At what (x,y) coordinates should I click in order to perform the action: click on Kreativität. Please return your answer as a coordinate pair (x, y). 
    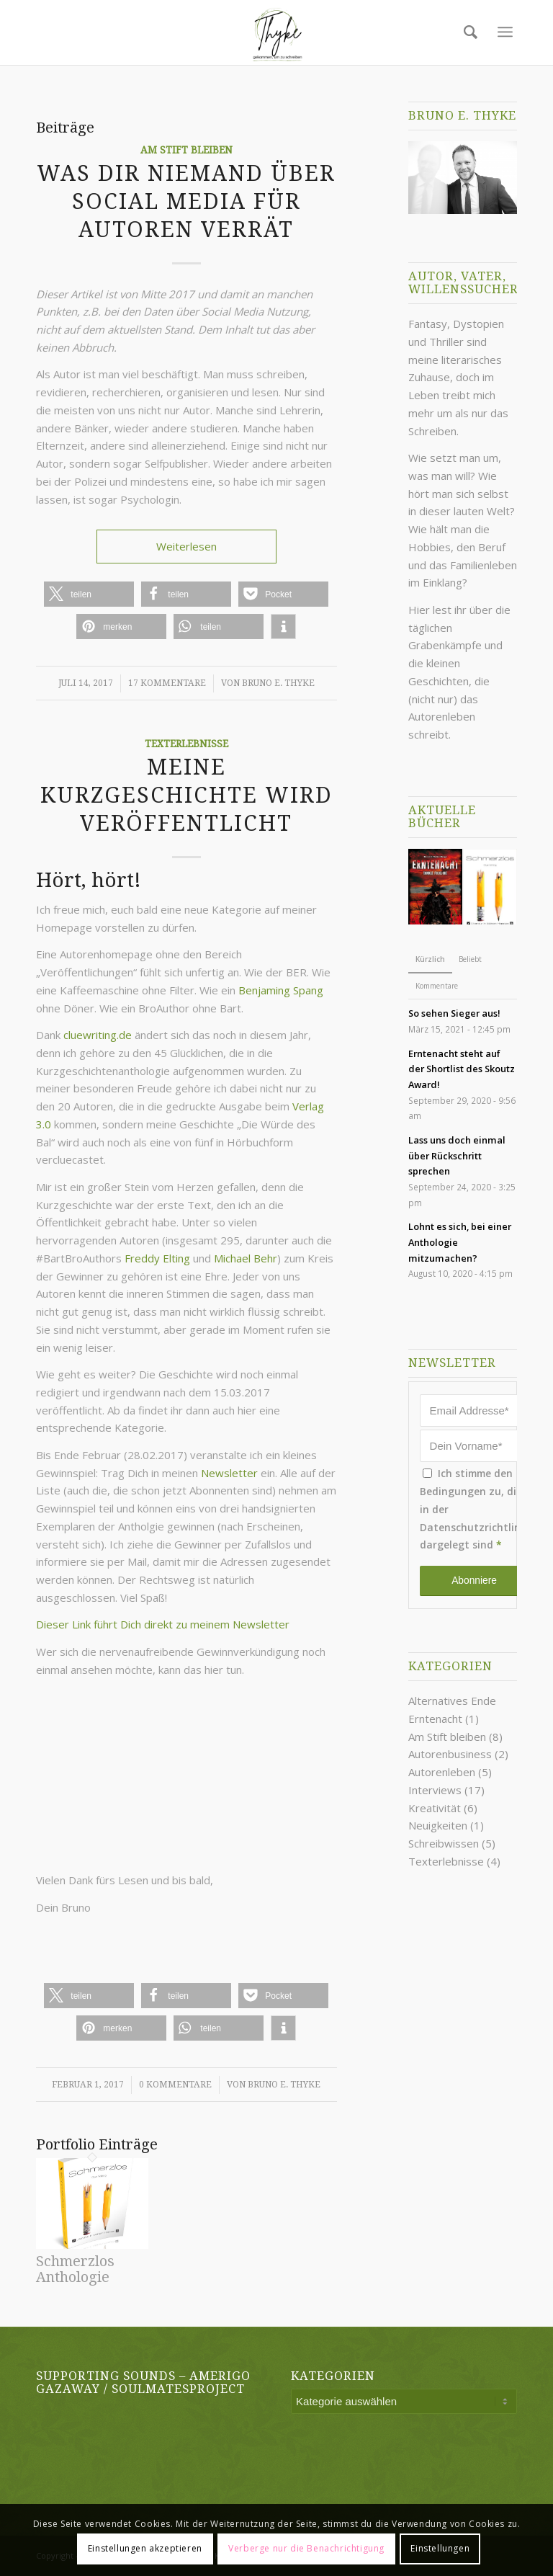
    Looking at the image, I should click on (434, 1808).